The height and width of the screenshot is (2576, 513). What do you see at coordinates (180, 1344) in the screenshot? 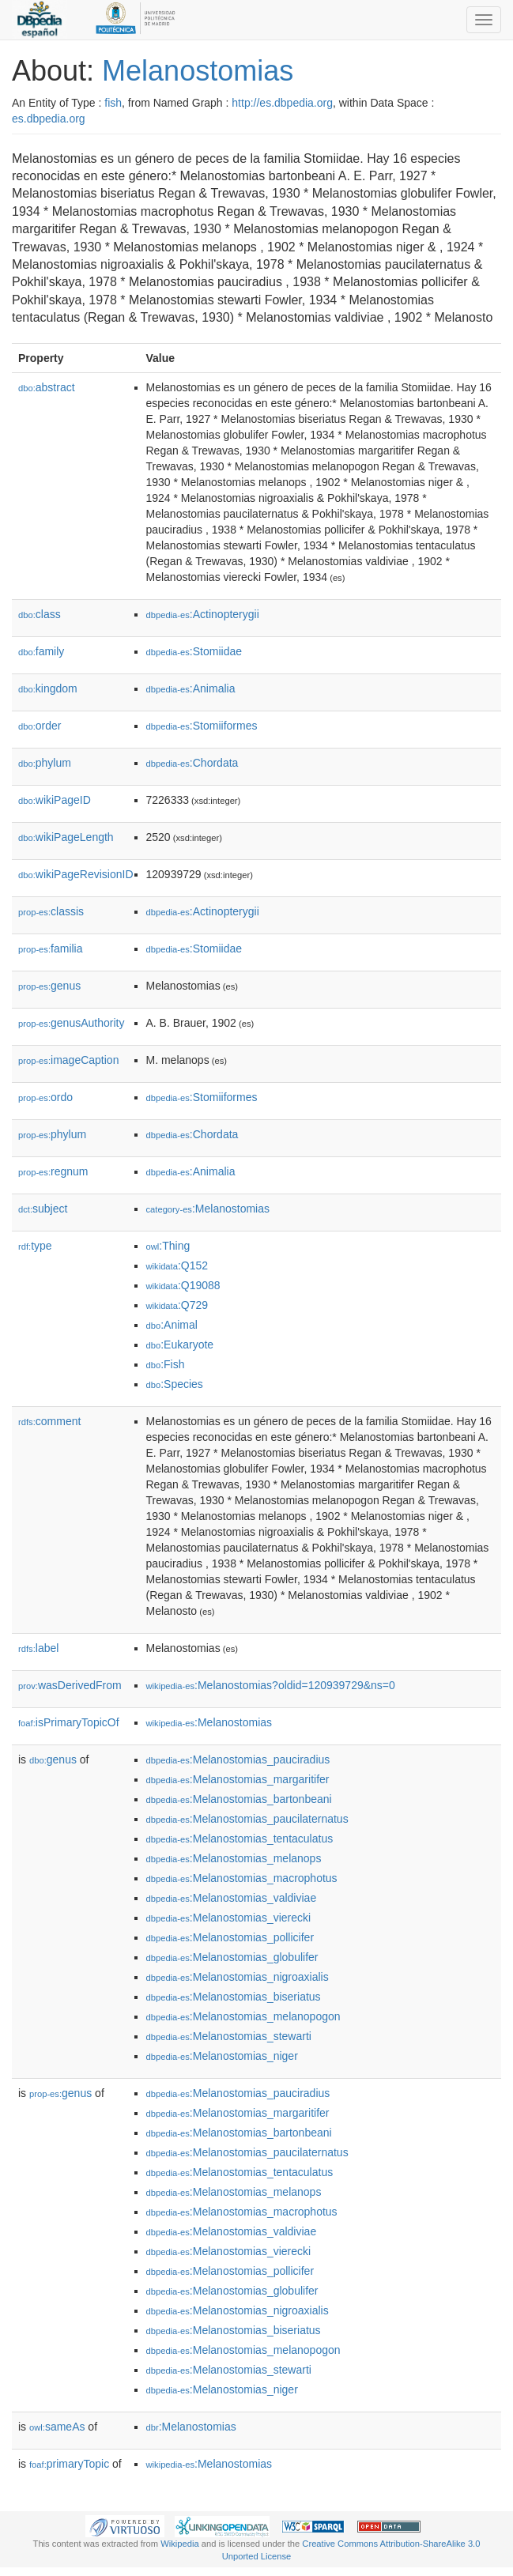
I see `:Eukaryote` at bounding box center [180, 1344].